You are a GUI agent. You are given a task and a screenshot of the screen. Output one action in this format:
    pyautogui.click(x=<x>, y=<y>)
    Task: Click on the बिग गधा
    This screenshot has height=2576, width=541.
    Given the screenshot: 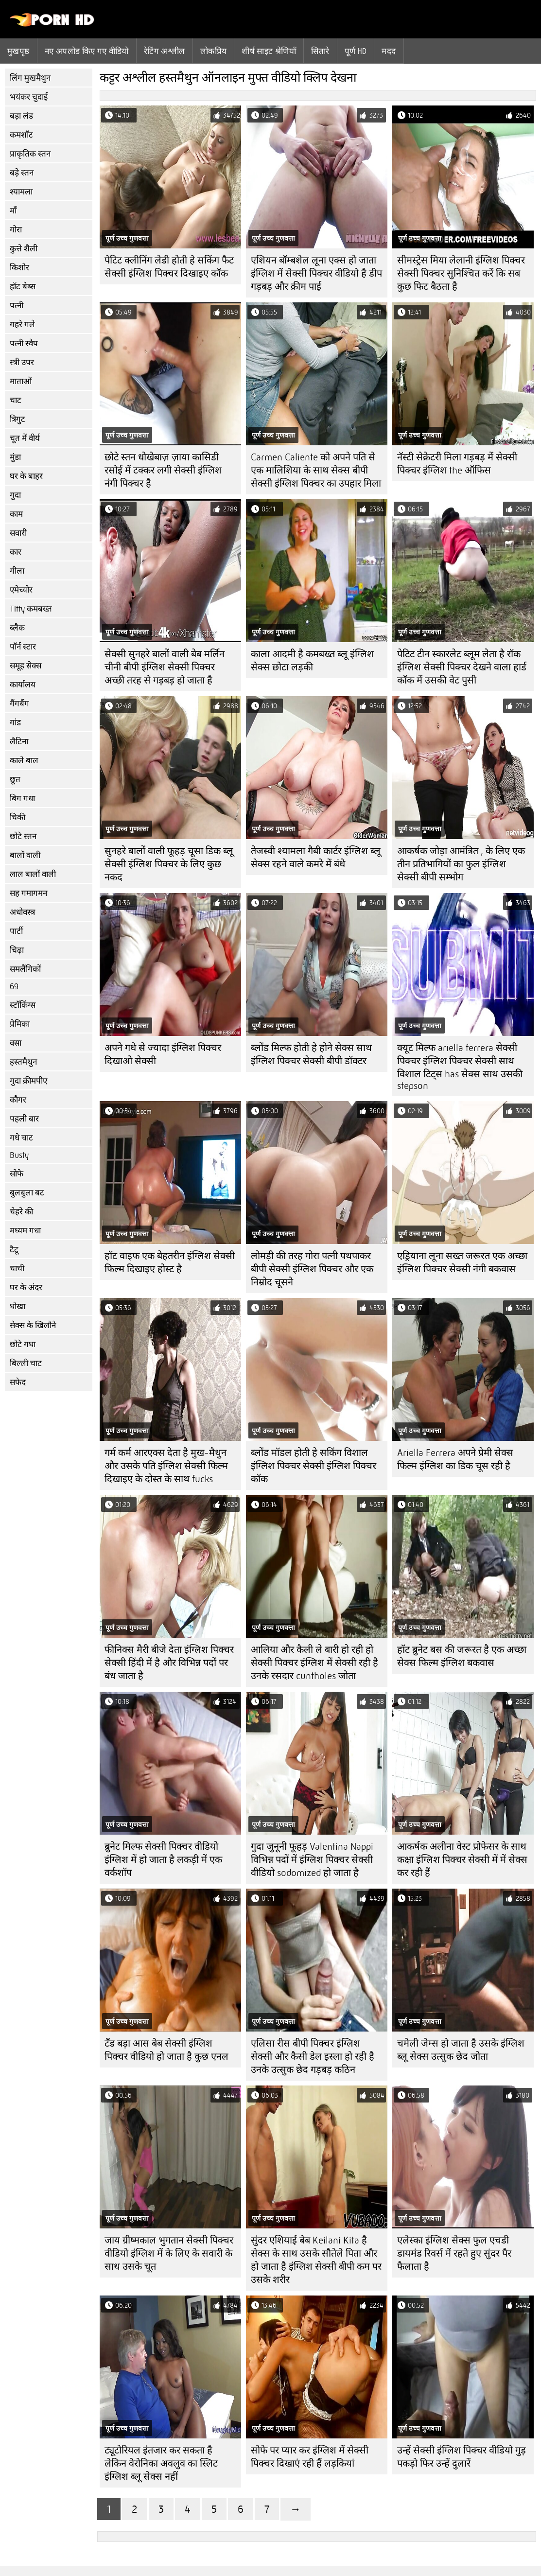 What is the action you would take?
    pyautogui.click(x=22, y=798)
    